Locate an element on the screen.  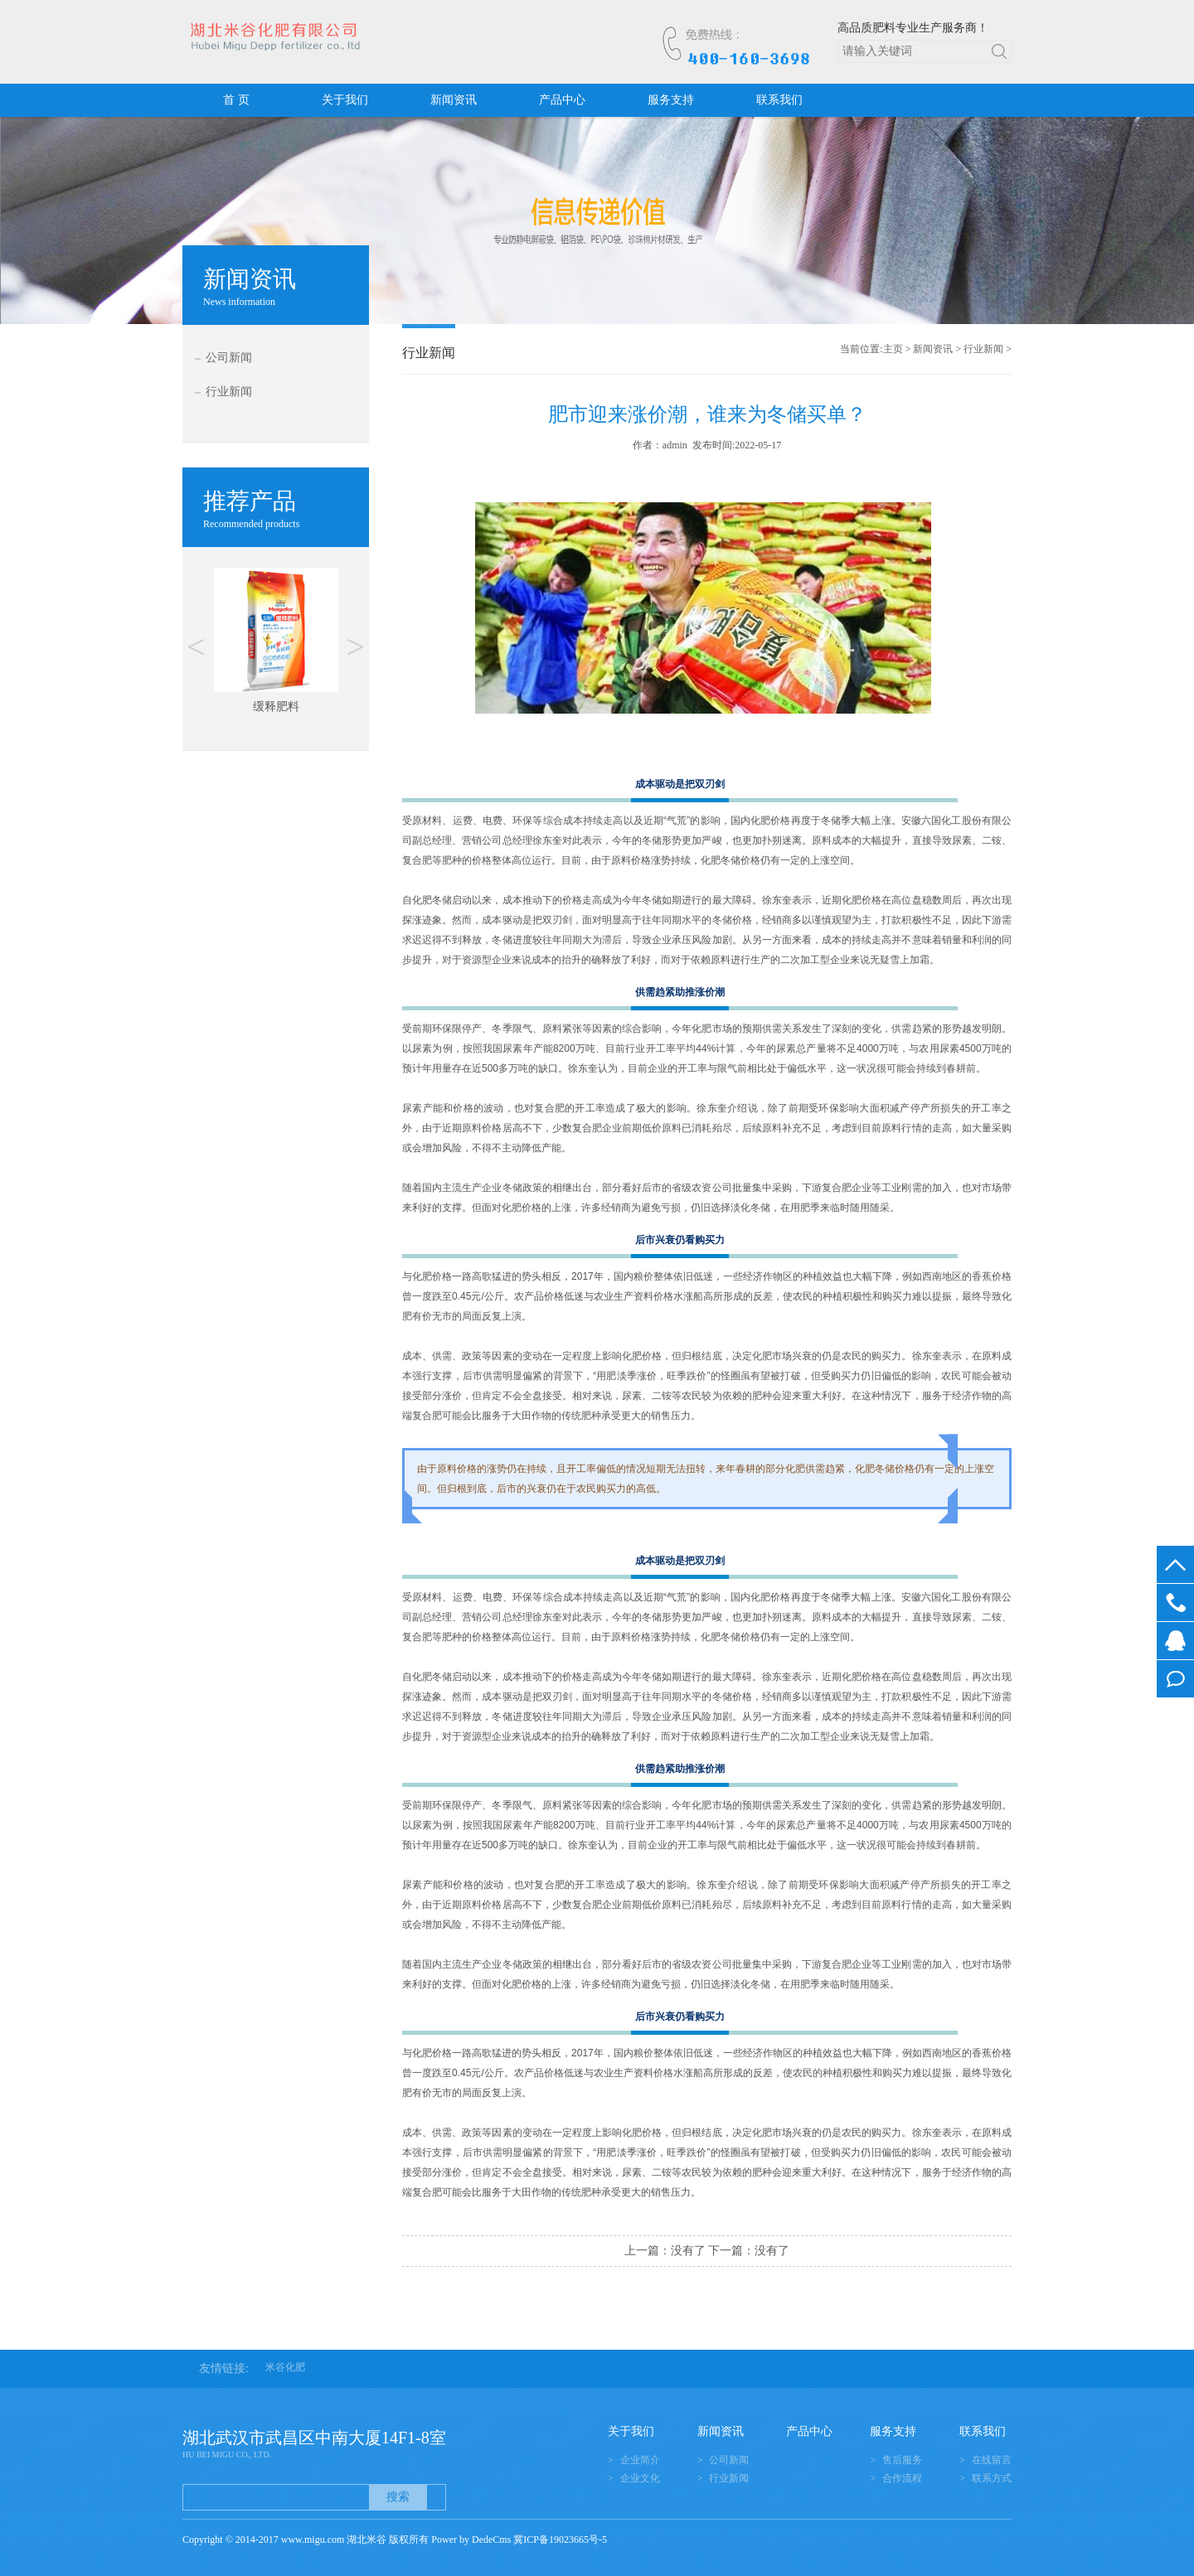
Power by DedeCms is located at coordinates (471, 2539).